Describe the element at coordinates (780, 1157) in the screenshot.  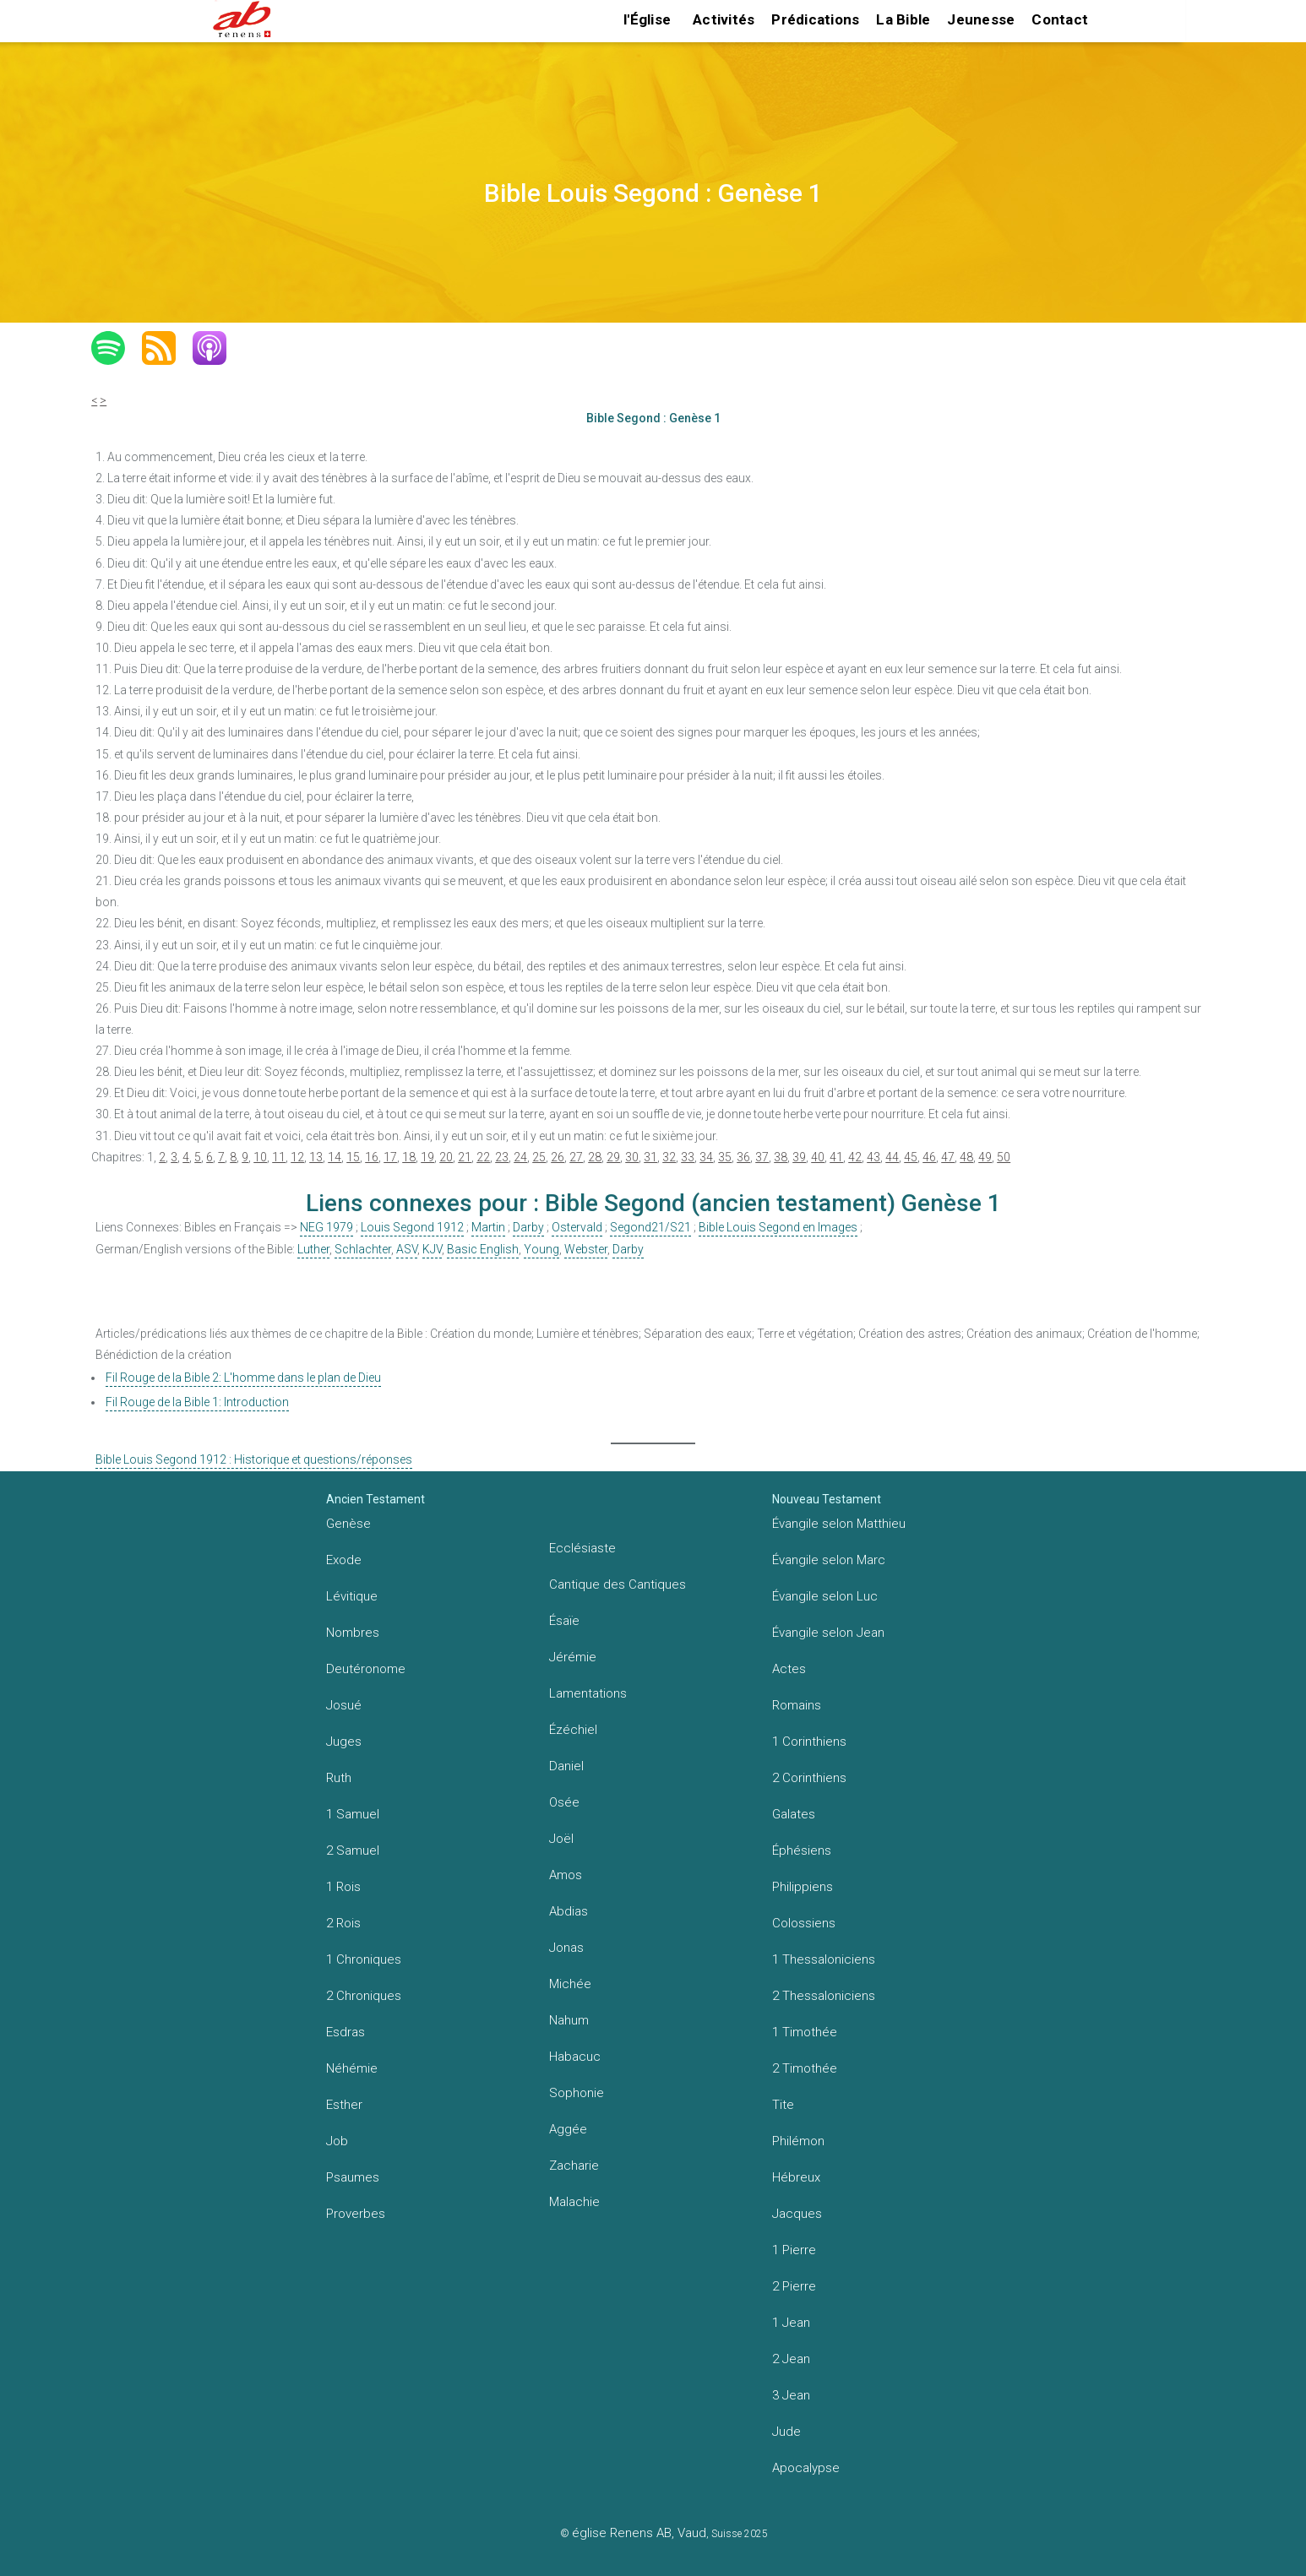
I see `38` at that location.